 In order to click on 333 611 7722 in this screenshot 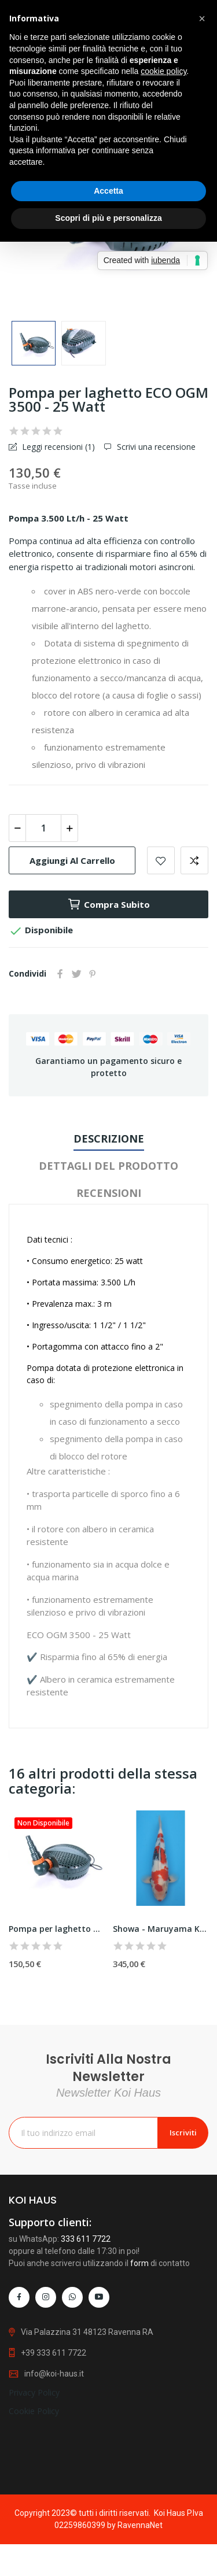, I will do `click(86, 2383)`.